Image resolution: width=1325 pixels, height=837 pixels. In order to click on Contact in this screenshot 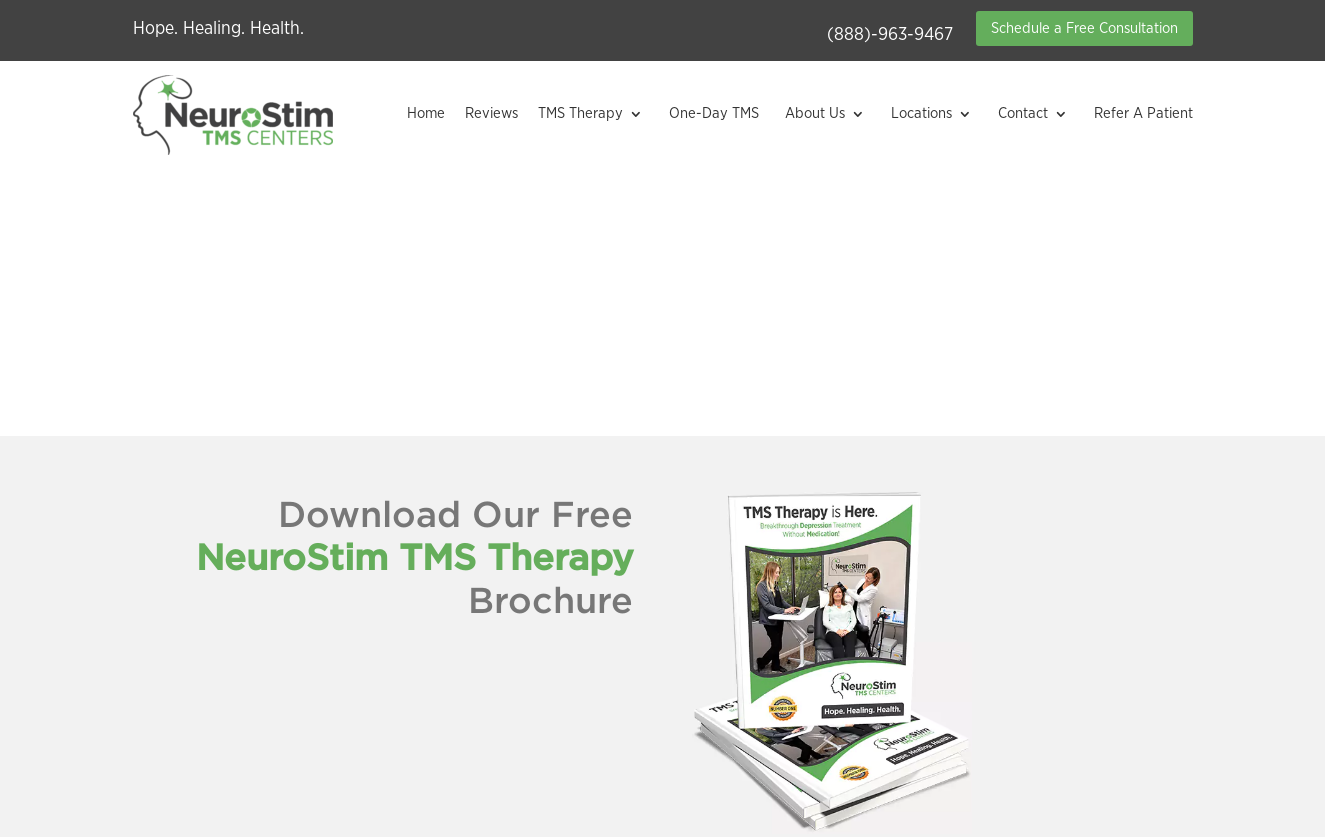, I will do `click(1023, 113)`.